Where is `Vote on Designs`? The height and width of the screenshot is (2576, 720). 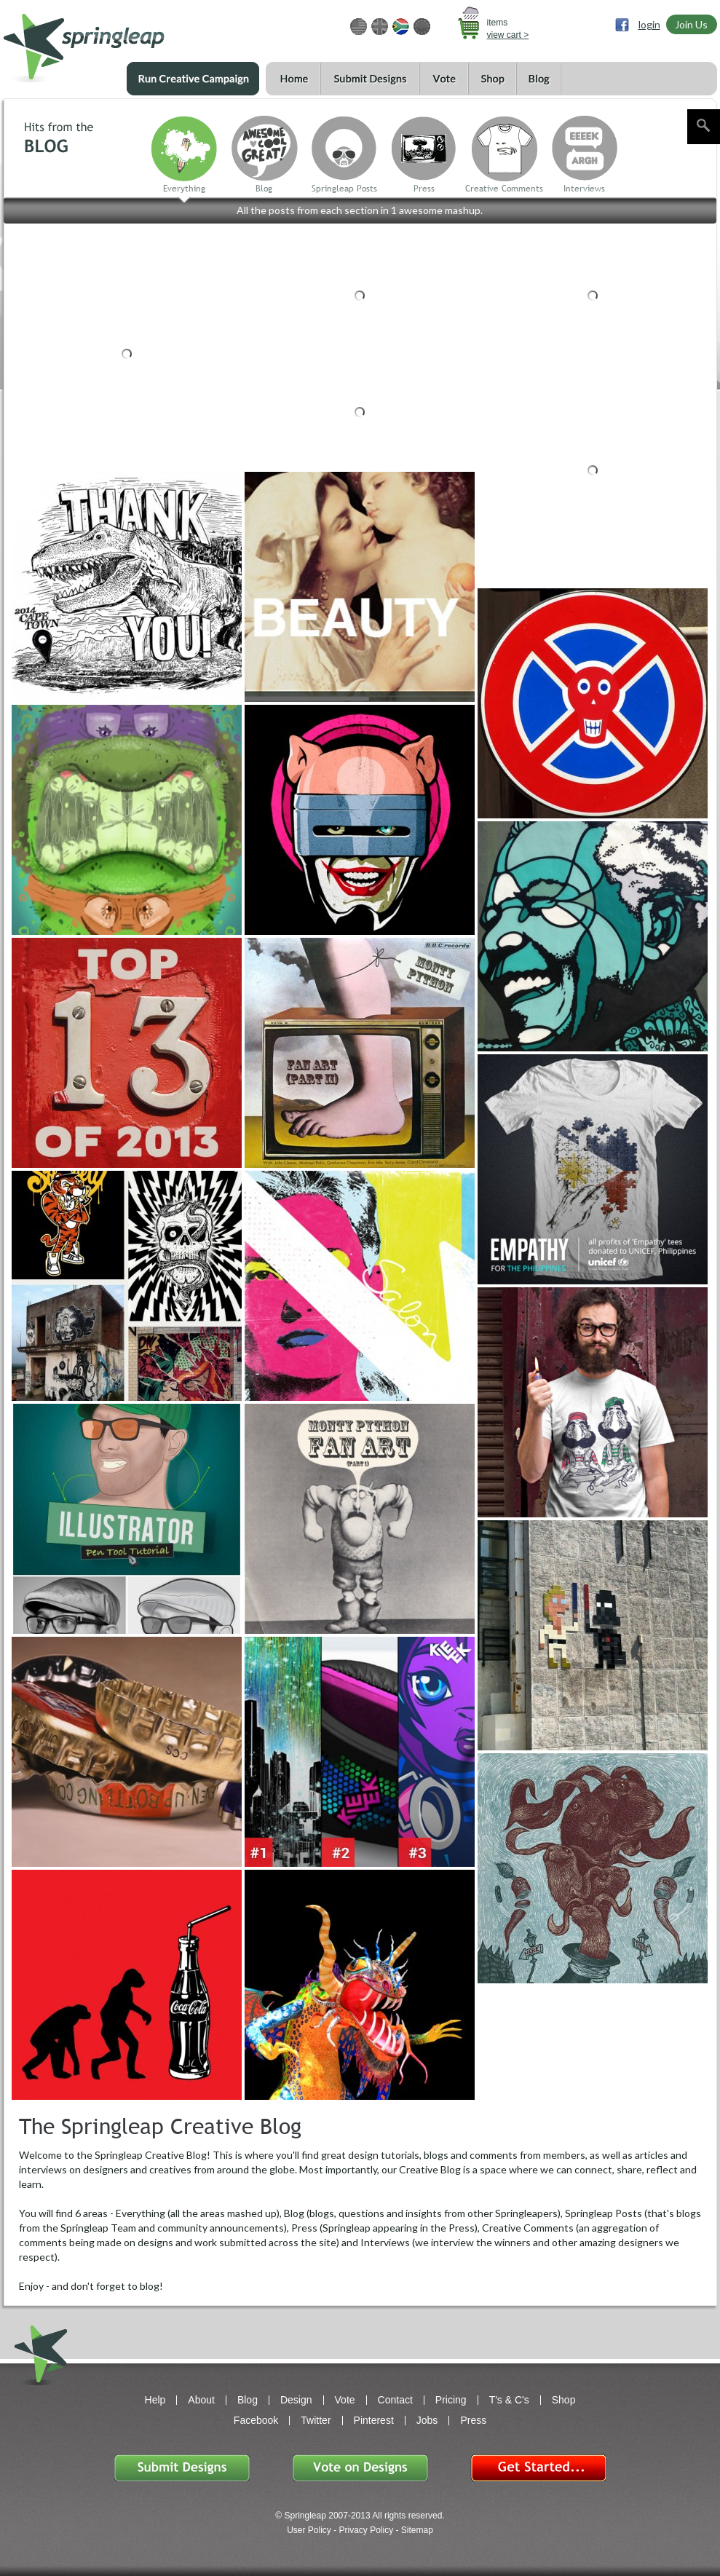 Vote on Designs is located at coordinates (360, 2467).